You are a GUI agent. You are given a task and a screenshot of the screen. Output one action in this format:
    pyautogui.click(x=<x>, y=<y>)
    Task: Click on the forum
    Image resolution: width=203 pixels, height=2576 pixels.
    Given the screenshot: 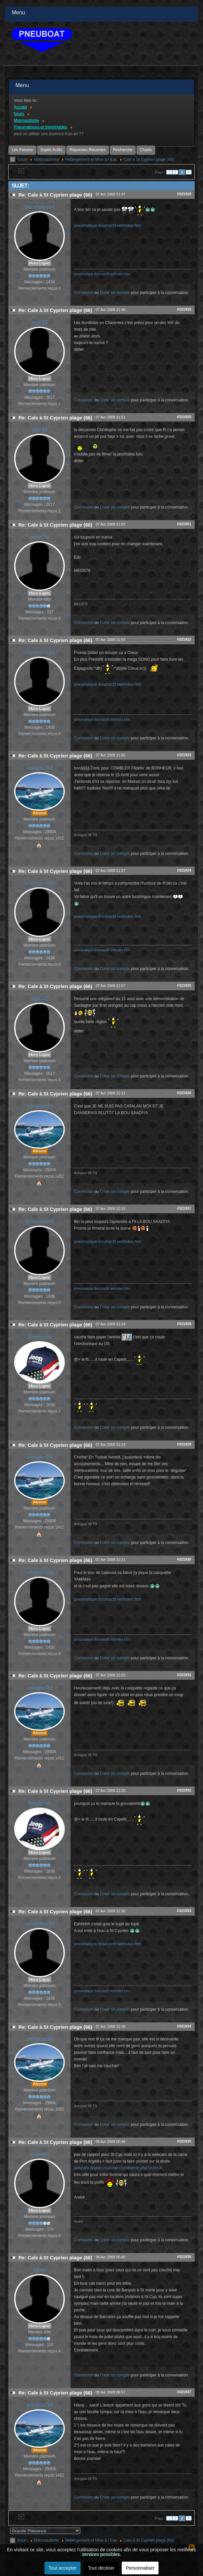 What is the action you would take?
    pyautogui.click(x=22, y=159)
    